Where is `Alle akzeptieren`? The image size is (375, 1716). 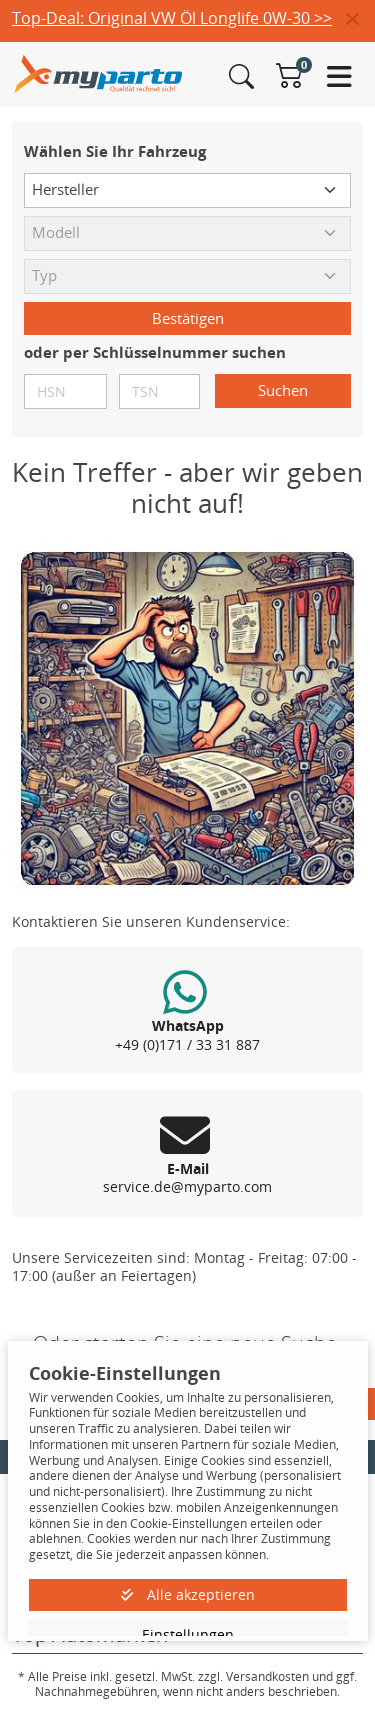 Alle akzeptieren is located at coordinates (188, 1594).